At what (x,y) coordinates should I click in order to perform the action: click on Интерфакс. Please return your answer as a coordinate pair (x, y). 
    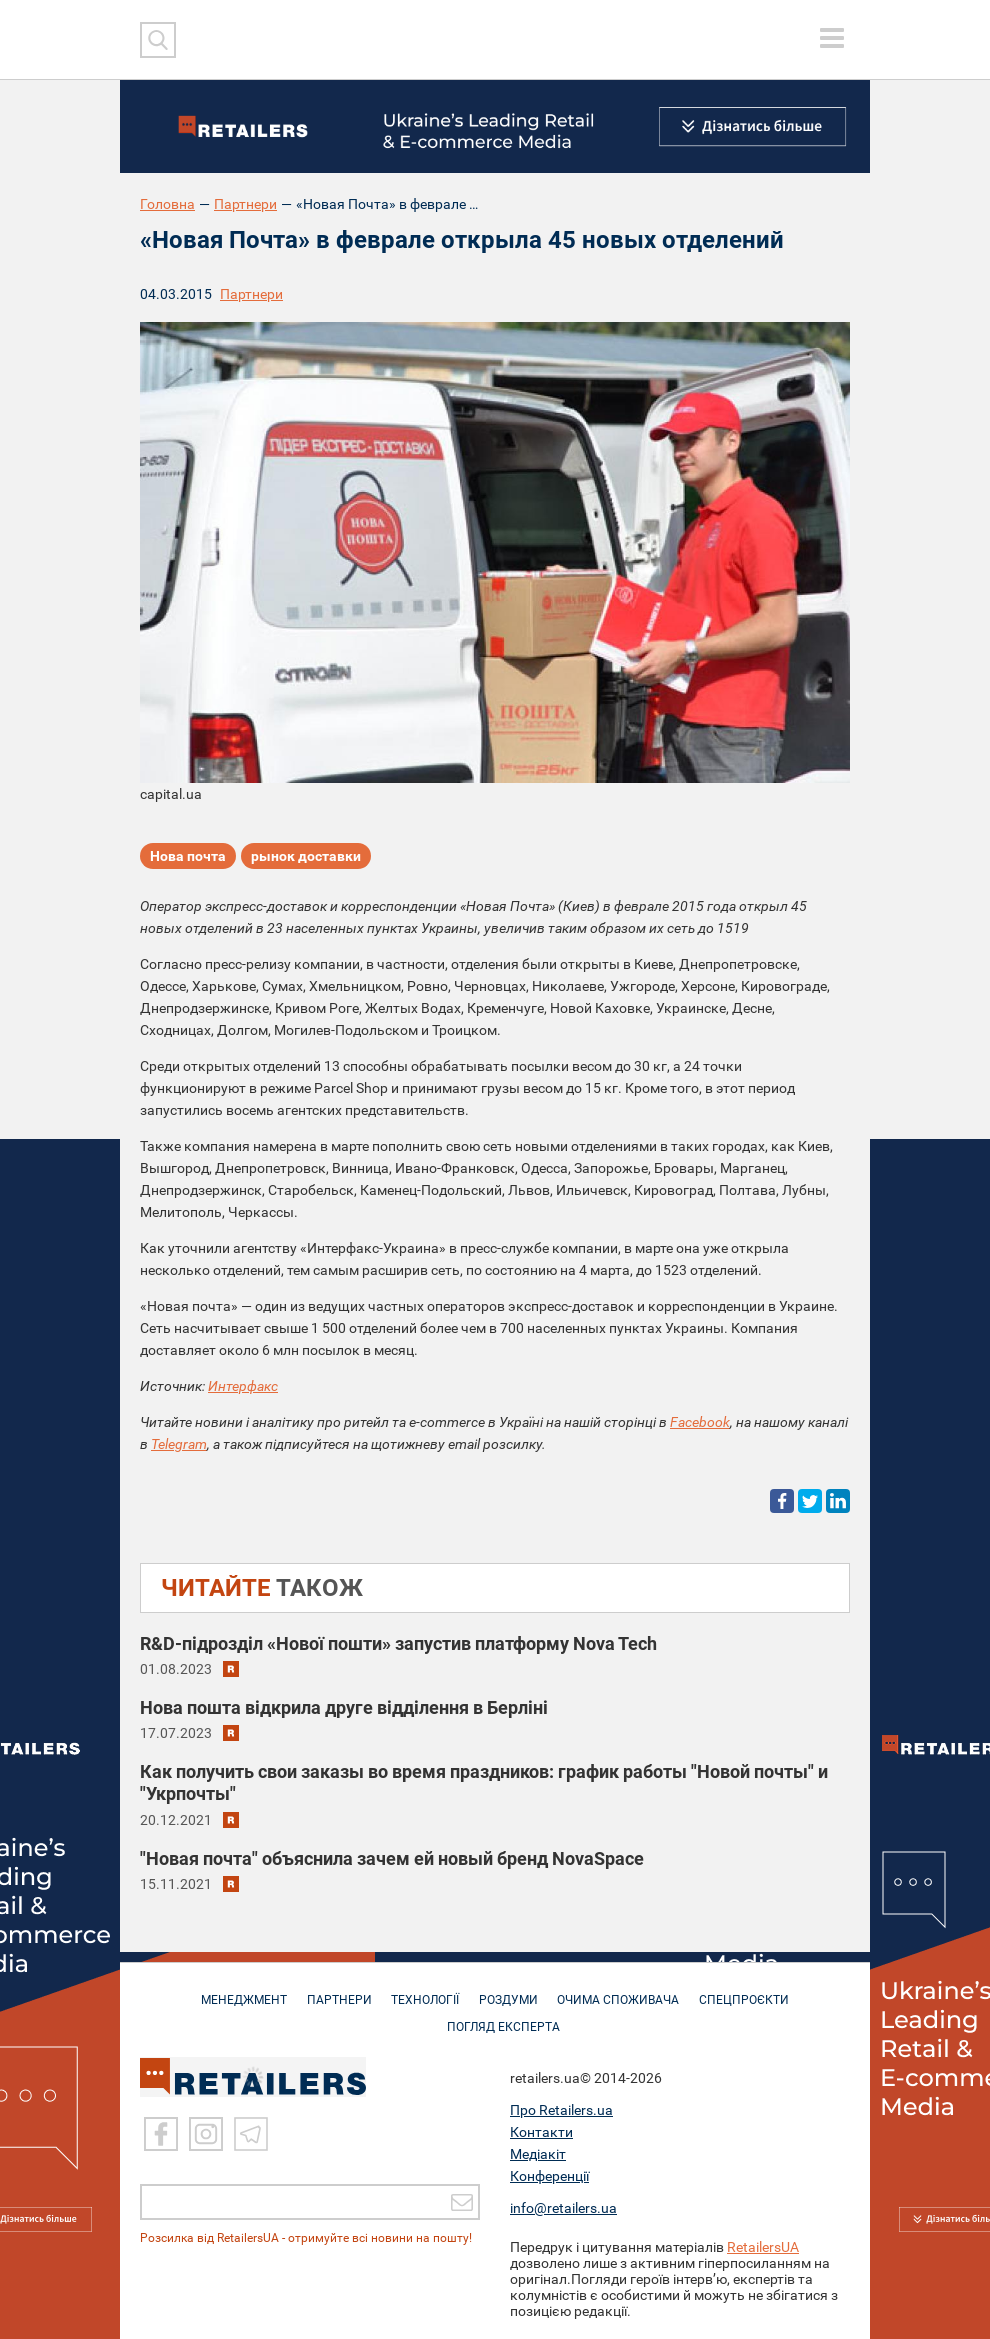
    Looking at the image, I should click on (243, 1386).